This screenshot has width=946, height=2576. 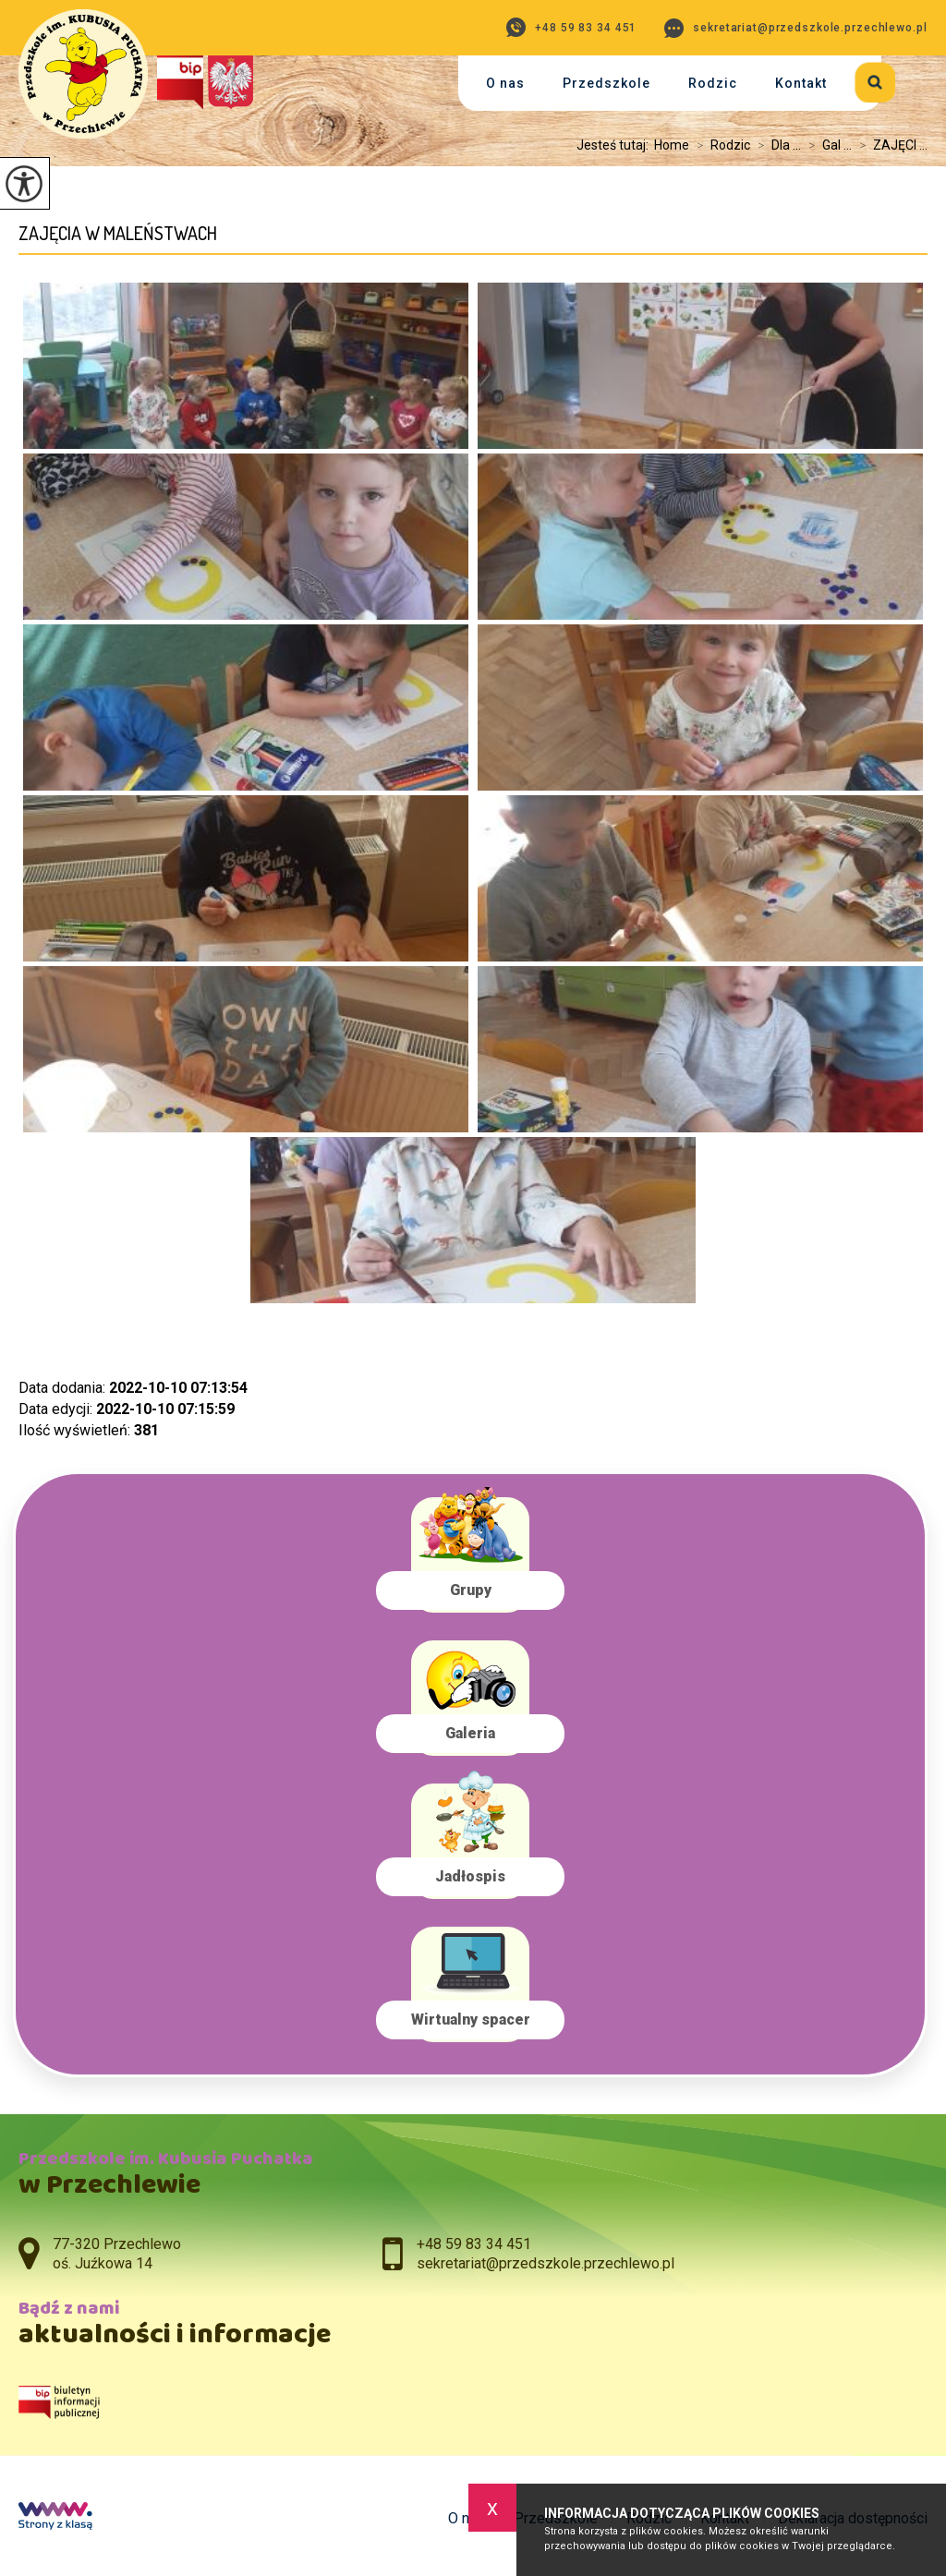 What do you see at coordinates (474, 2244) in the screenshot?
I see `+48 59 83 34 451 [Numer telefonu: +48 59 83 34 451]` at bounding box center [474, 2244].